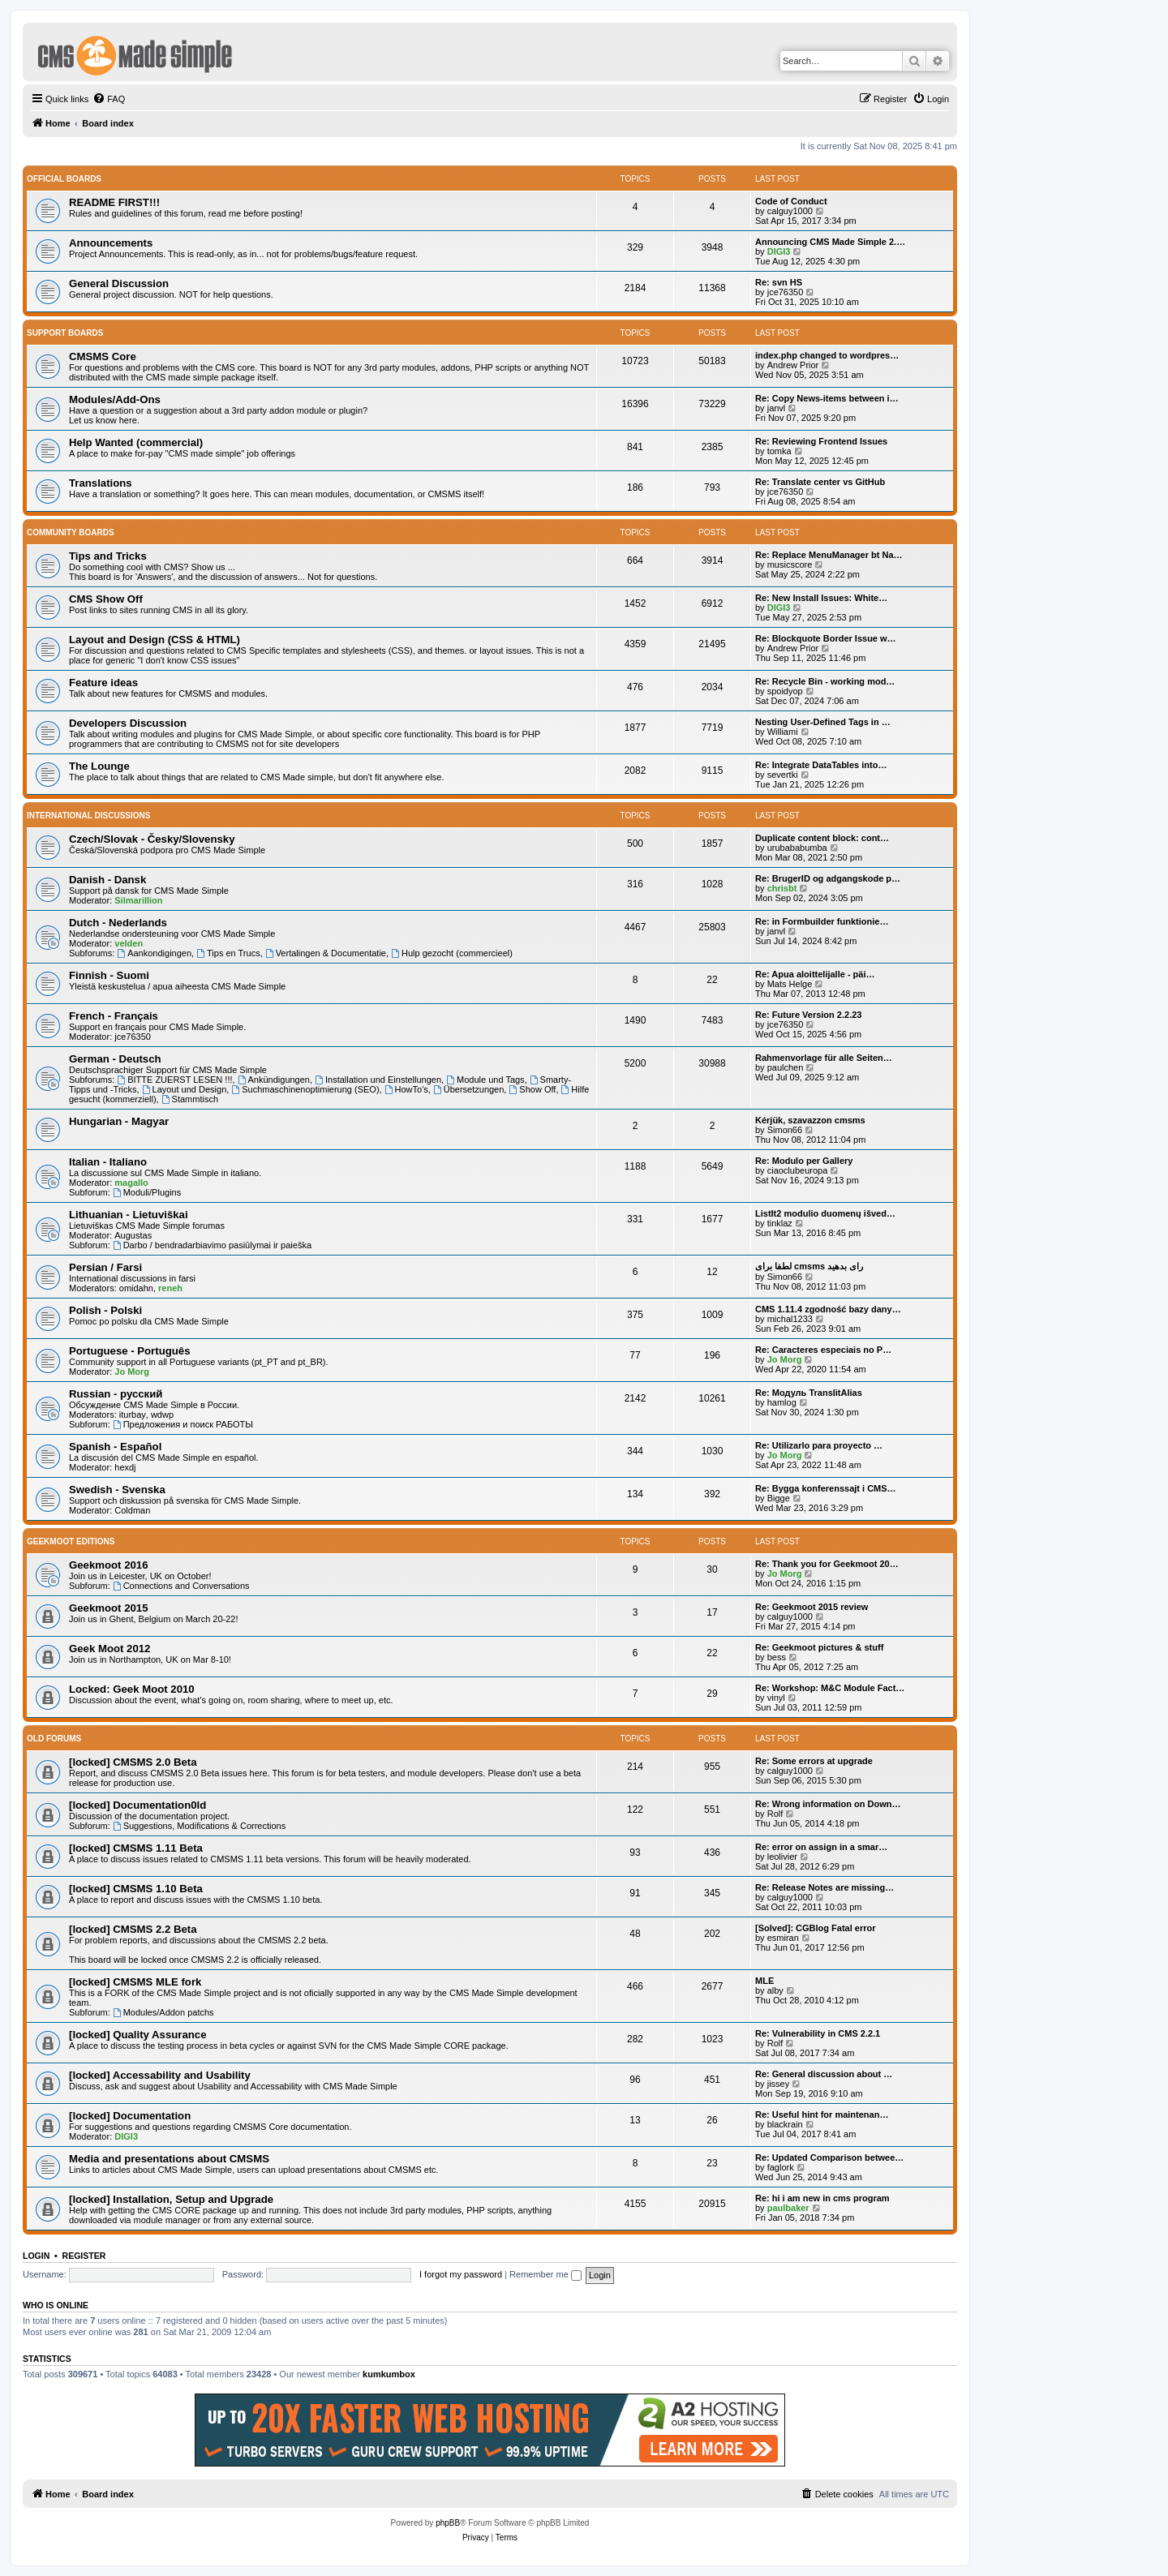 Image resolution: width=1168 pixels, height=2576 pixels. What do you see at coordinates (822, 838) in the screenshot?
I see `Duplicate content block: cont…` at bounding box center [822, 838].